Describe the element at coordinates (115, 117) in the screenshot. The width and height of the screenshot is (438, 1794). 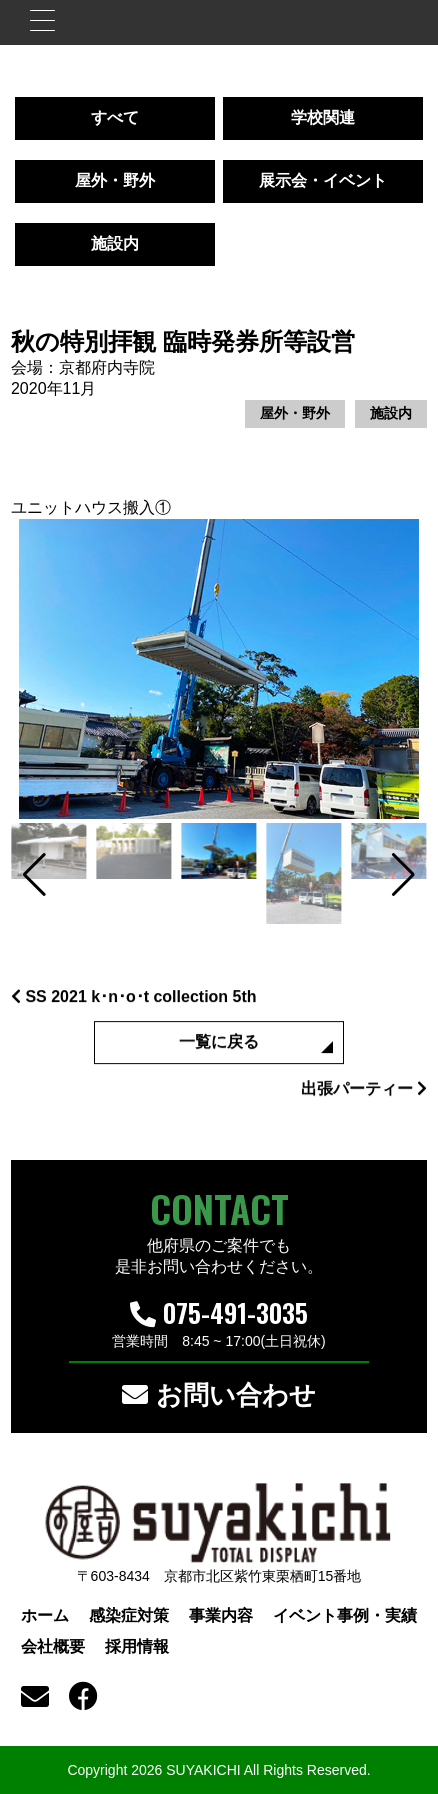
I see `すべて` at that location.